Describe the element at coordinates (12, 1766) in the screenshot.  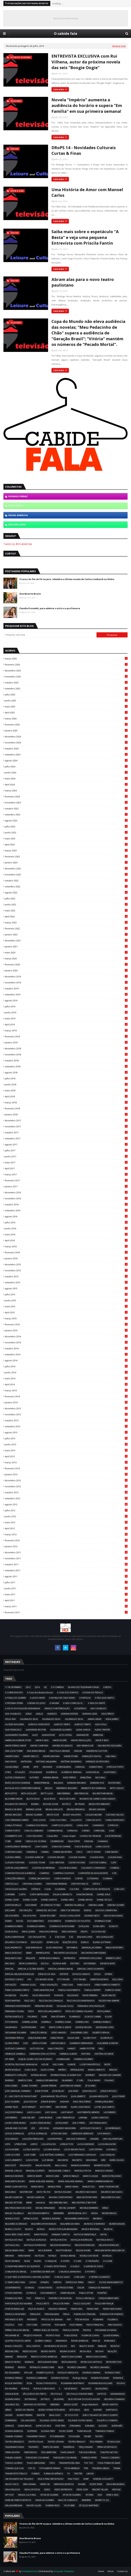
I see `AQUELE BEIJO` at that location.